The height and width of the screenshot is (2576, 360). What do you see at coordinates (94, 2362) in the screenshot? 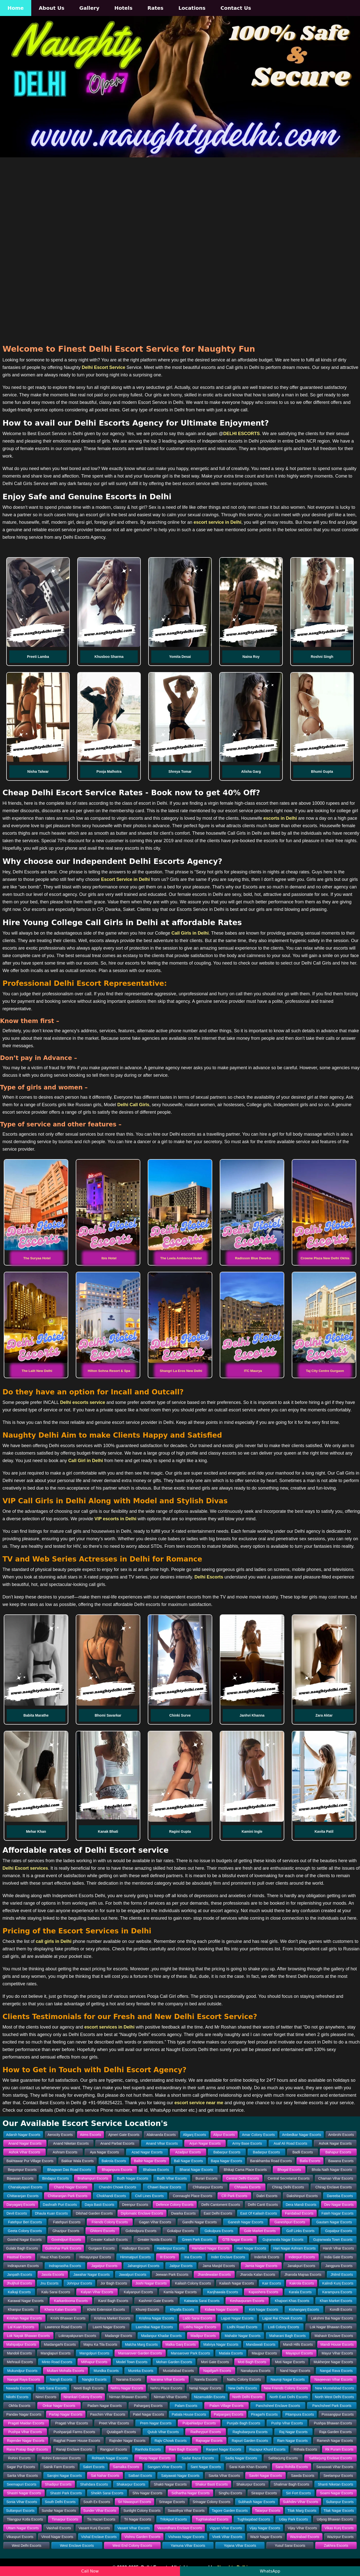
I see `Mithapur Escorts` at bounding box center [94, 2362].